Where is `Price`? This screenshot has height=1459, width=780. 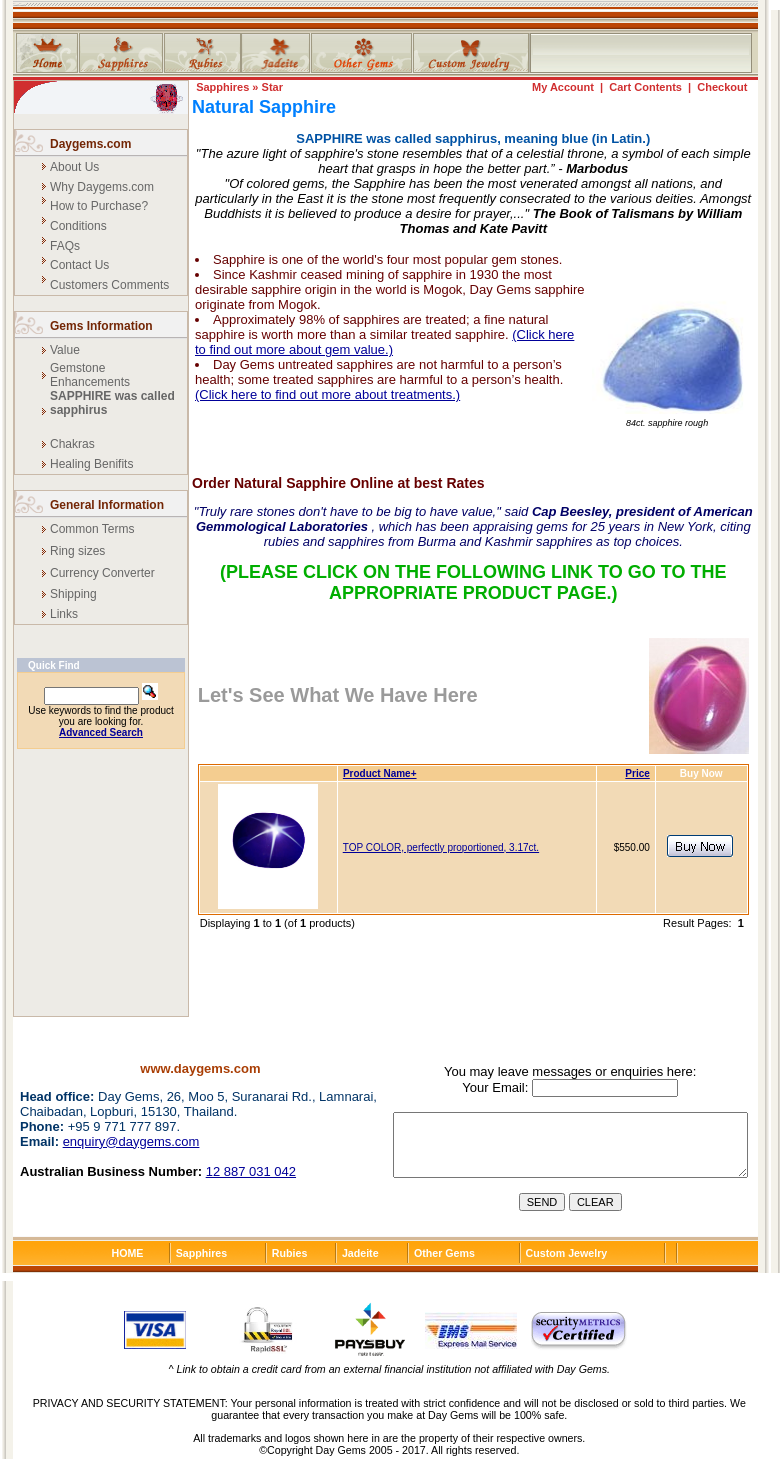
Price is located at coordinates (637, 773).